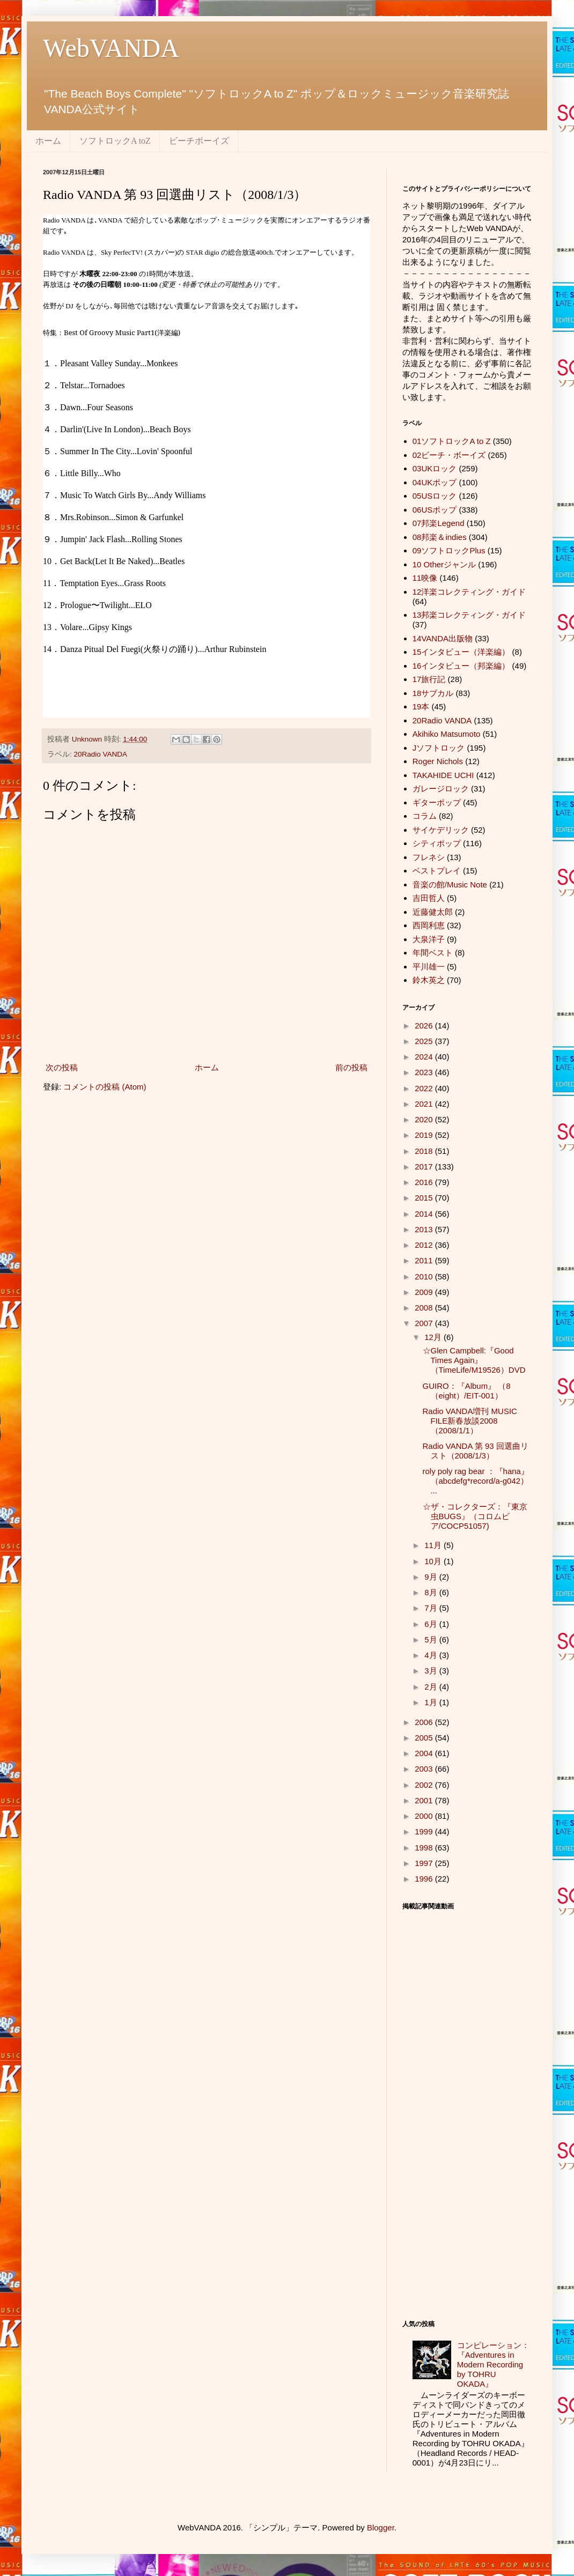 The image size is (574, 2576). What do you see at coordinates (425, 1737) in the screenshot?
I see `2005` at bounding box center [425, 1737].